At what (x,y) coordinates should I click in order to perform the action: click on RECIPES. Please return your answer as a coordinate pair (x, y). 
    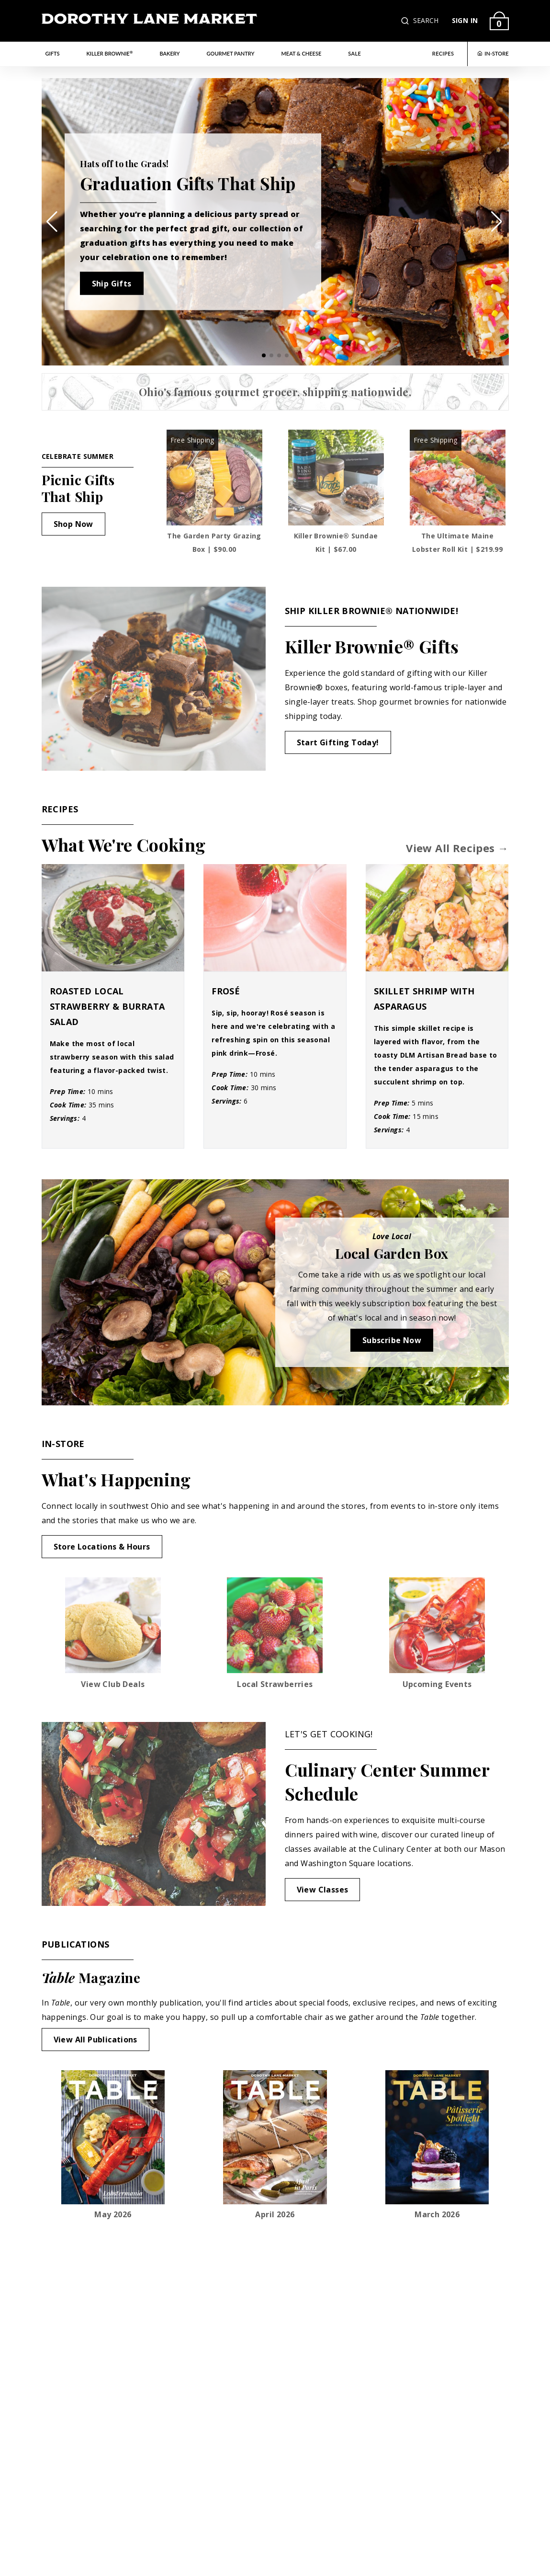
    Looking at the image, I should click on (443, 53).